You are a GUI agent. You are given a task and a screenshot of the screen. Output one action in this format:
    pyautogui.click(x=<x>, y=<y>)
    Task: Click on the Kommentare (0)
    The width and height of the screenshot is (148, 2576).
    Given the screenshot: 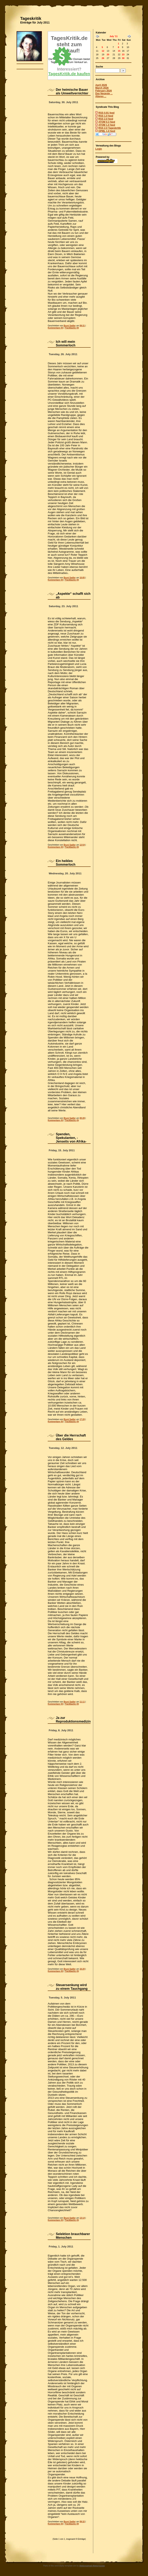 What is the action you would take?
    pyautogui.click(x=55, y=328)
    